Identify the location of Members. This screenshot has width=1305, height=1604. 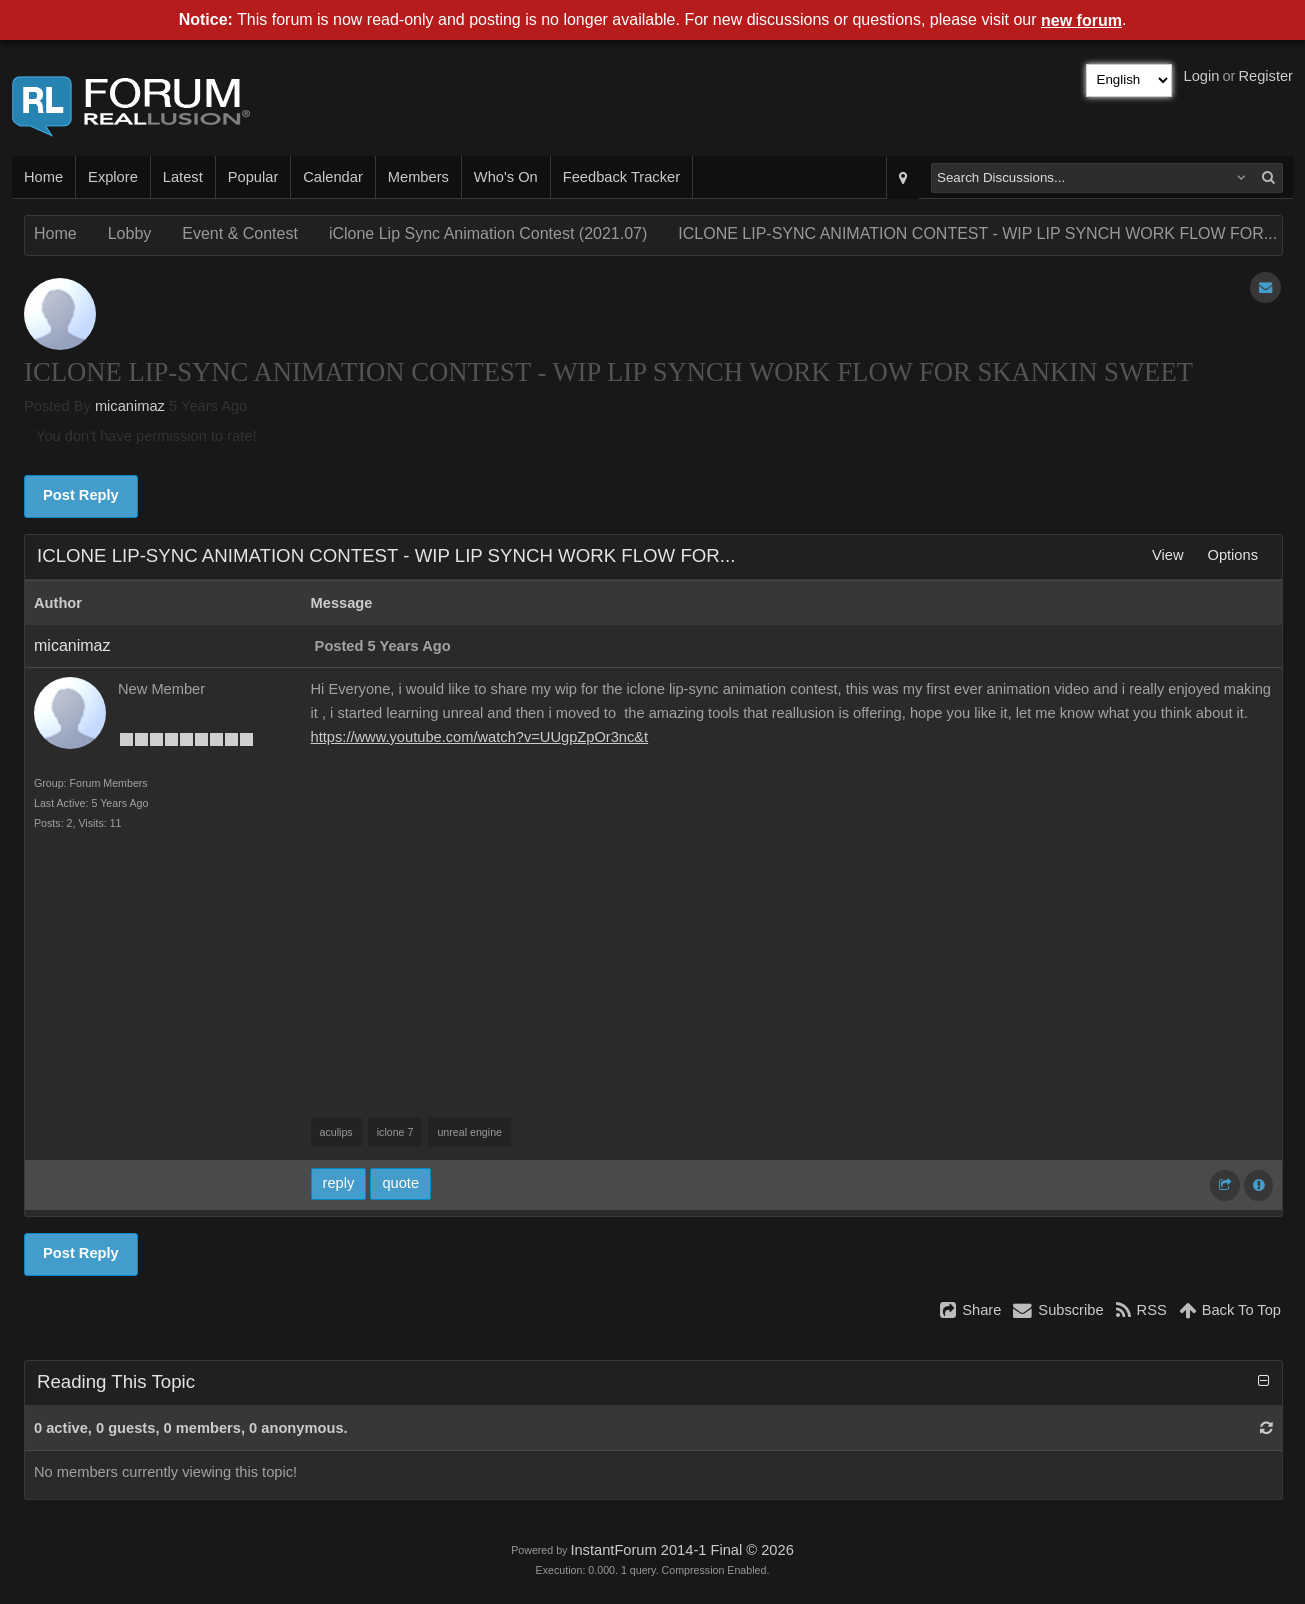
(418, 177).